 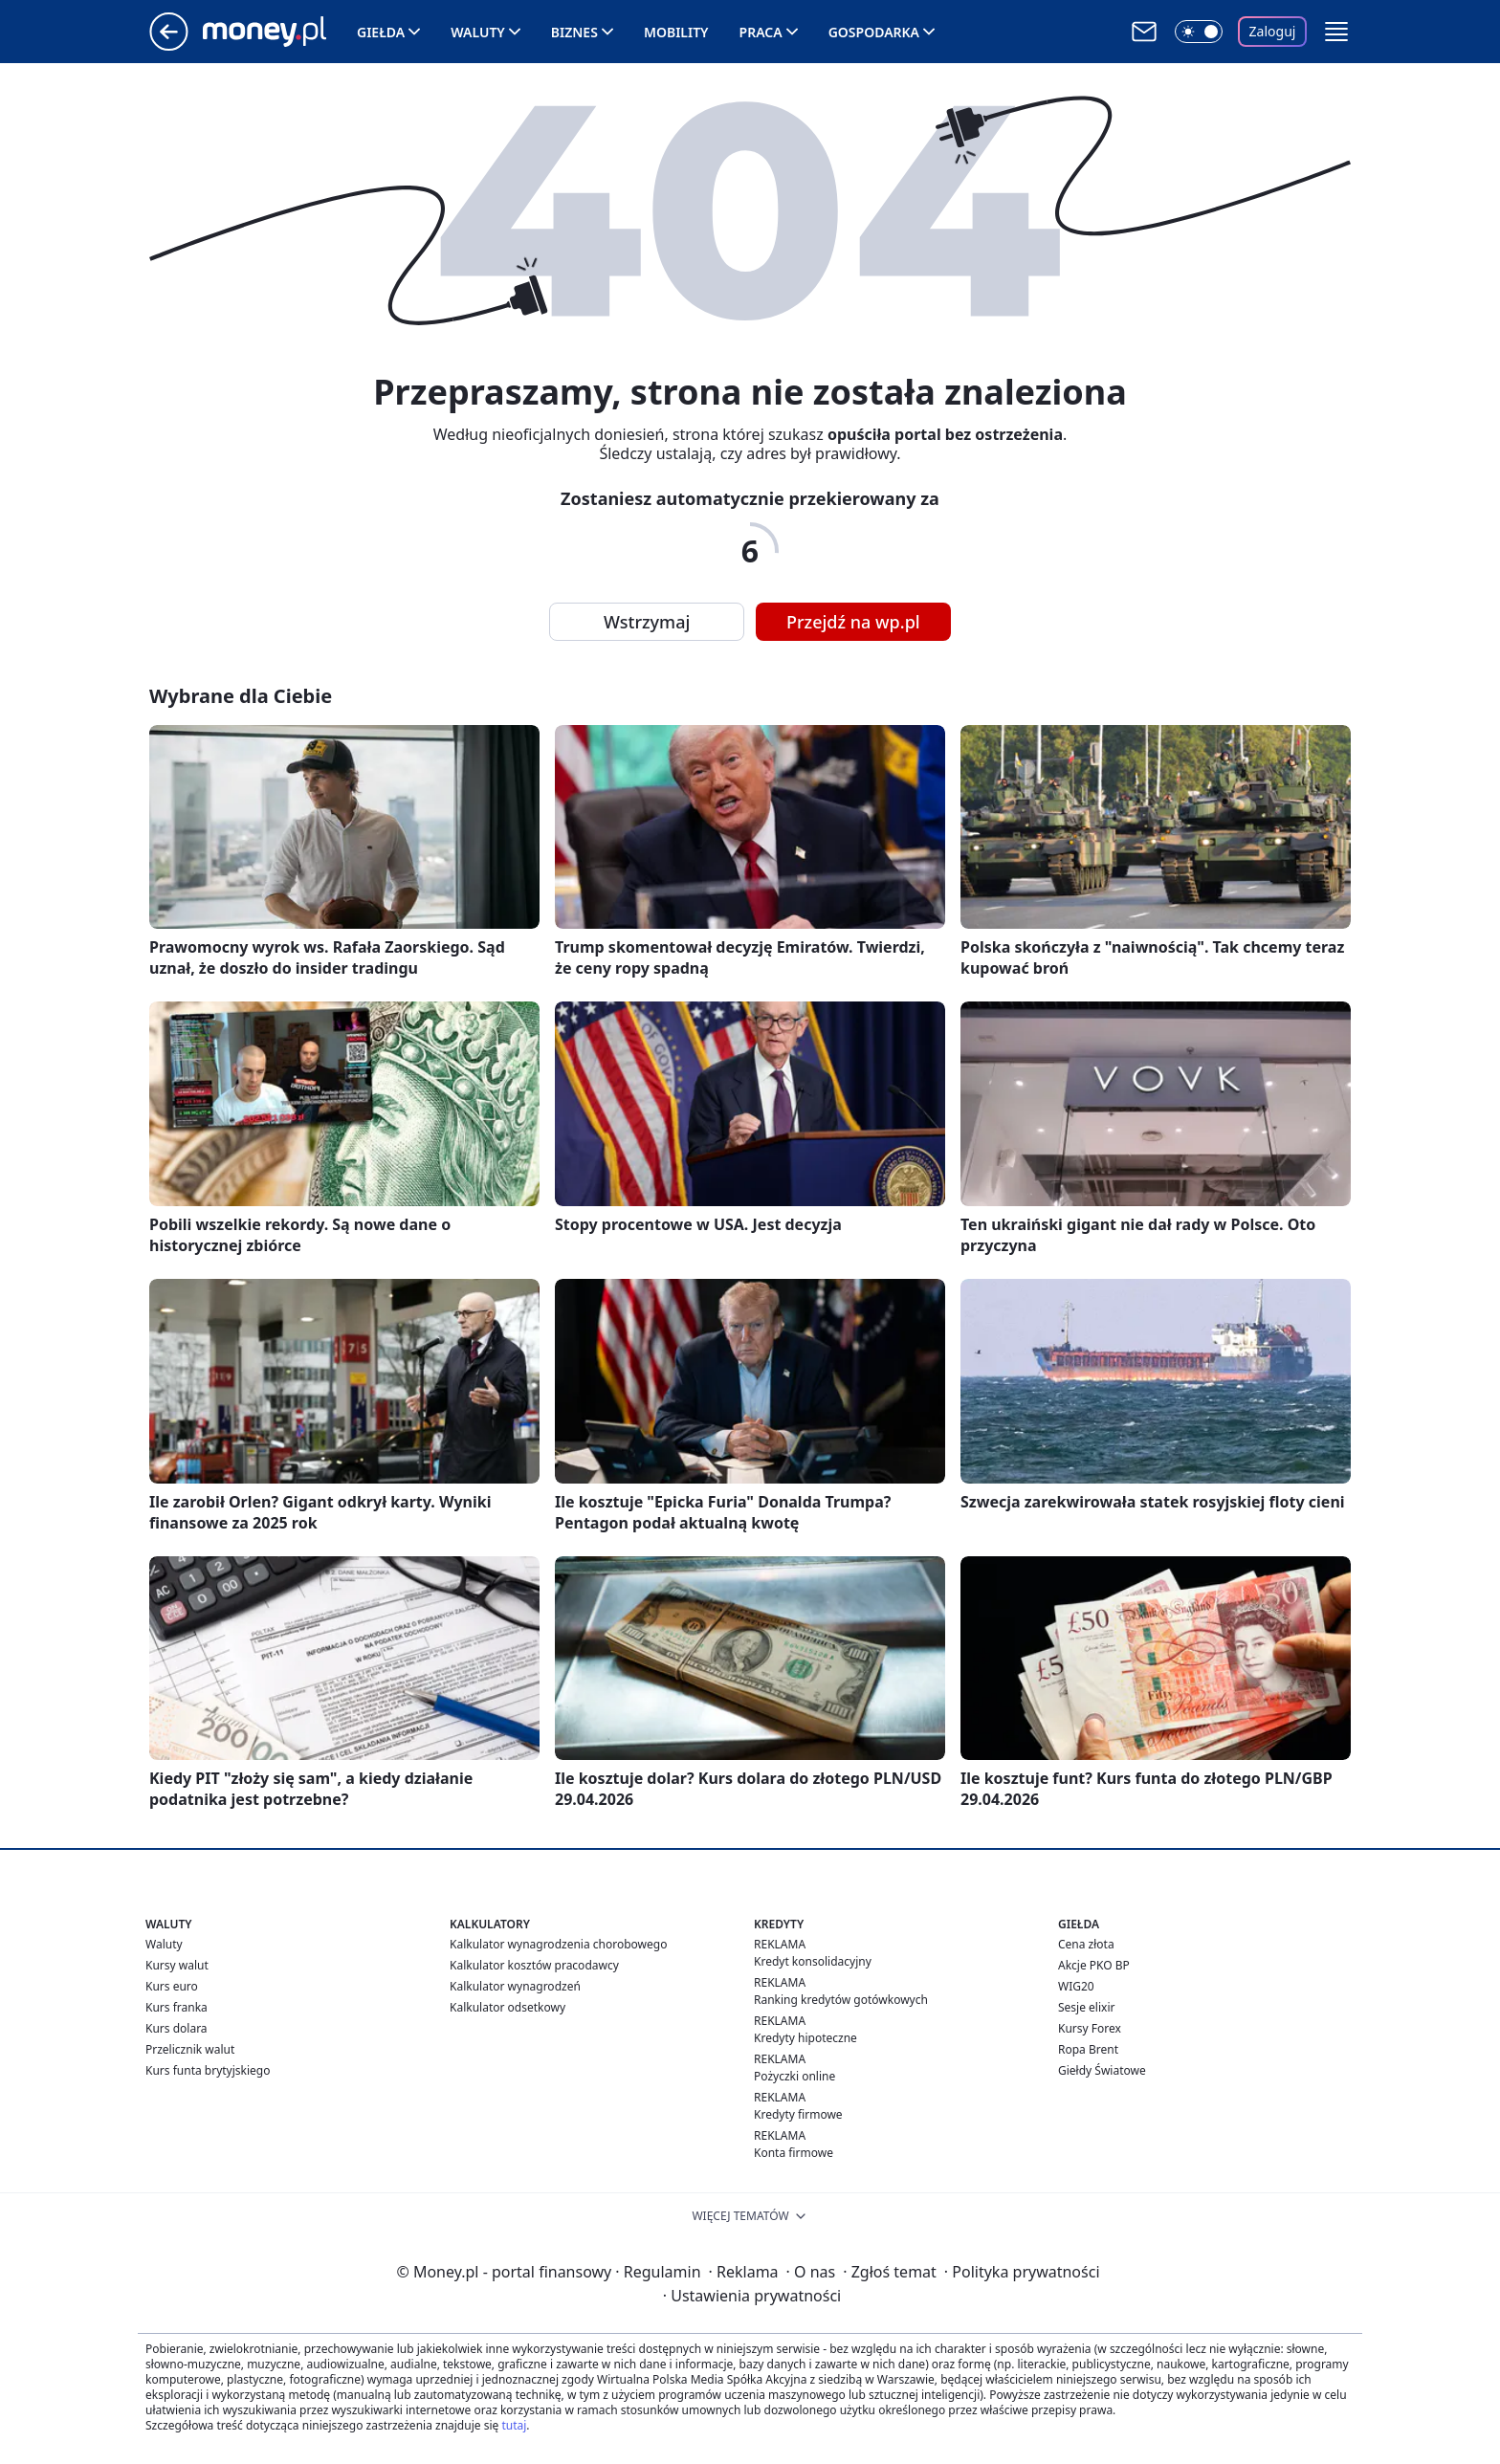 What do you see at coordinates (176, 2007) in the screenshot?
I see `Kurs franka` at bounding box center [176, 2007].